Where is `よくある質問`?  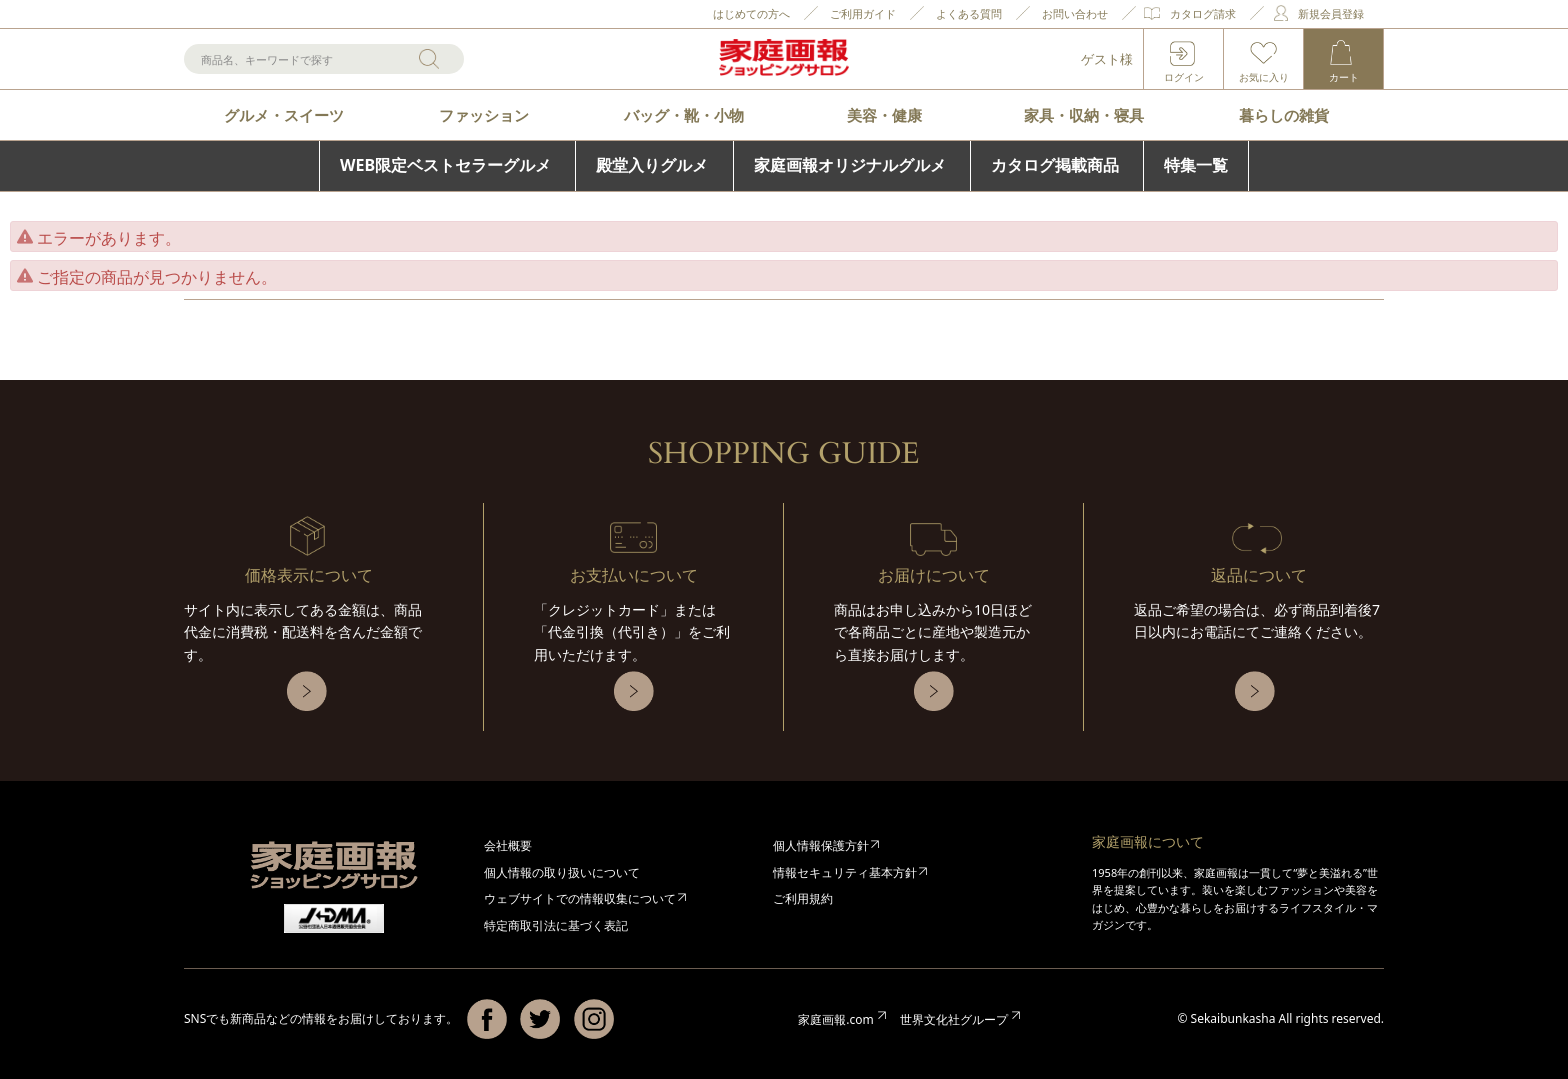
よくある質問 is located at coordinates (969, 13).